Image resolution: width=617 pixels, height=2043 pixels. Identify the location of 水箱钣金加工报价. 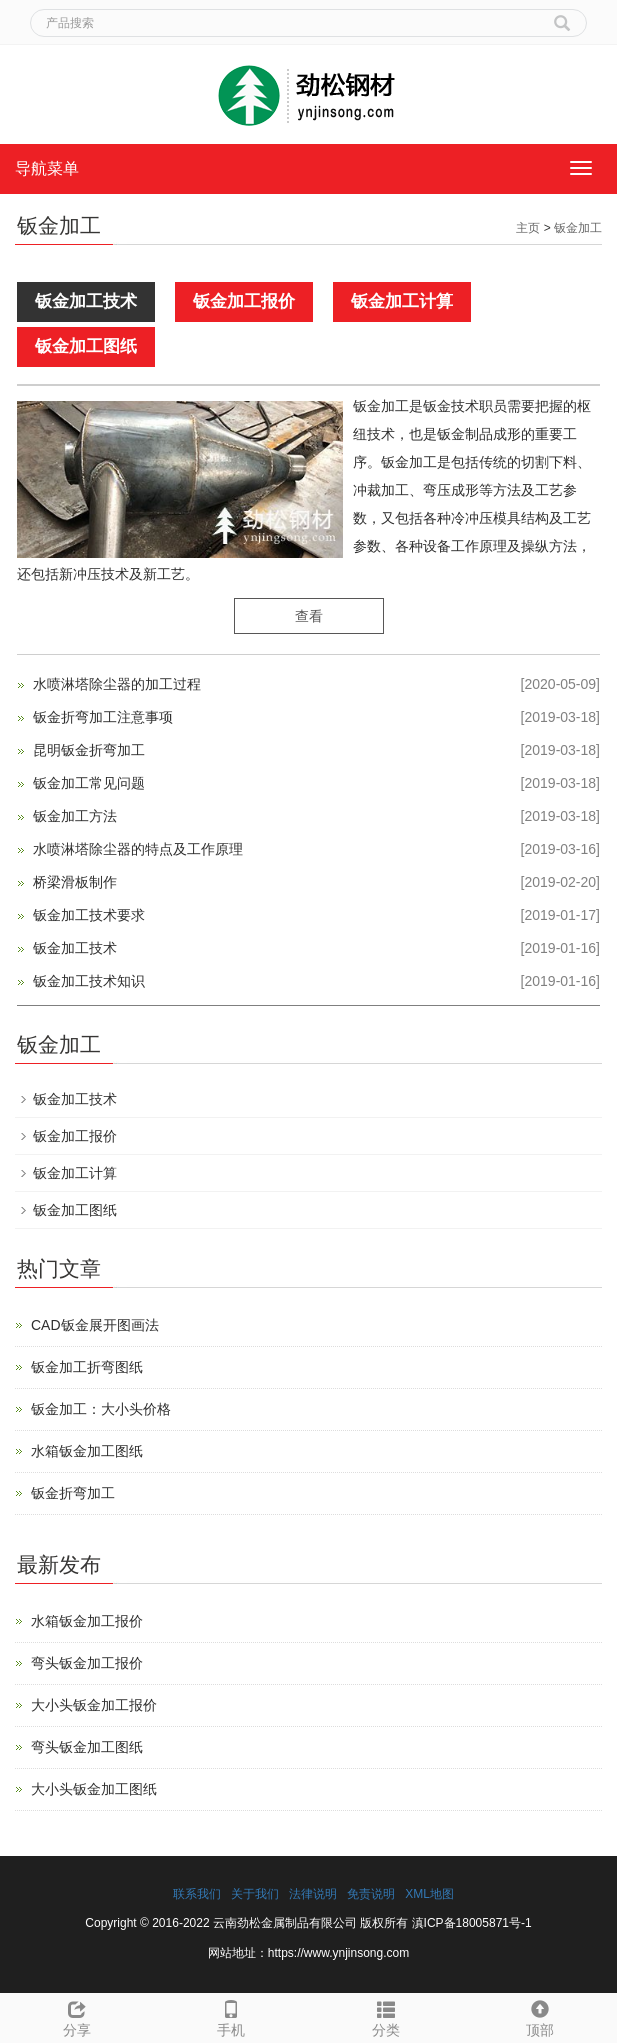
(87, 1621).